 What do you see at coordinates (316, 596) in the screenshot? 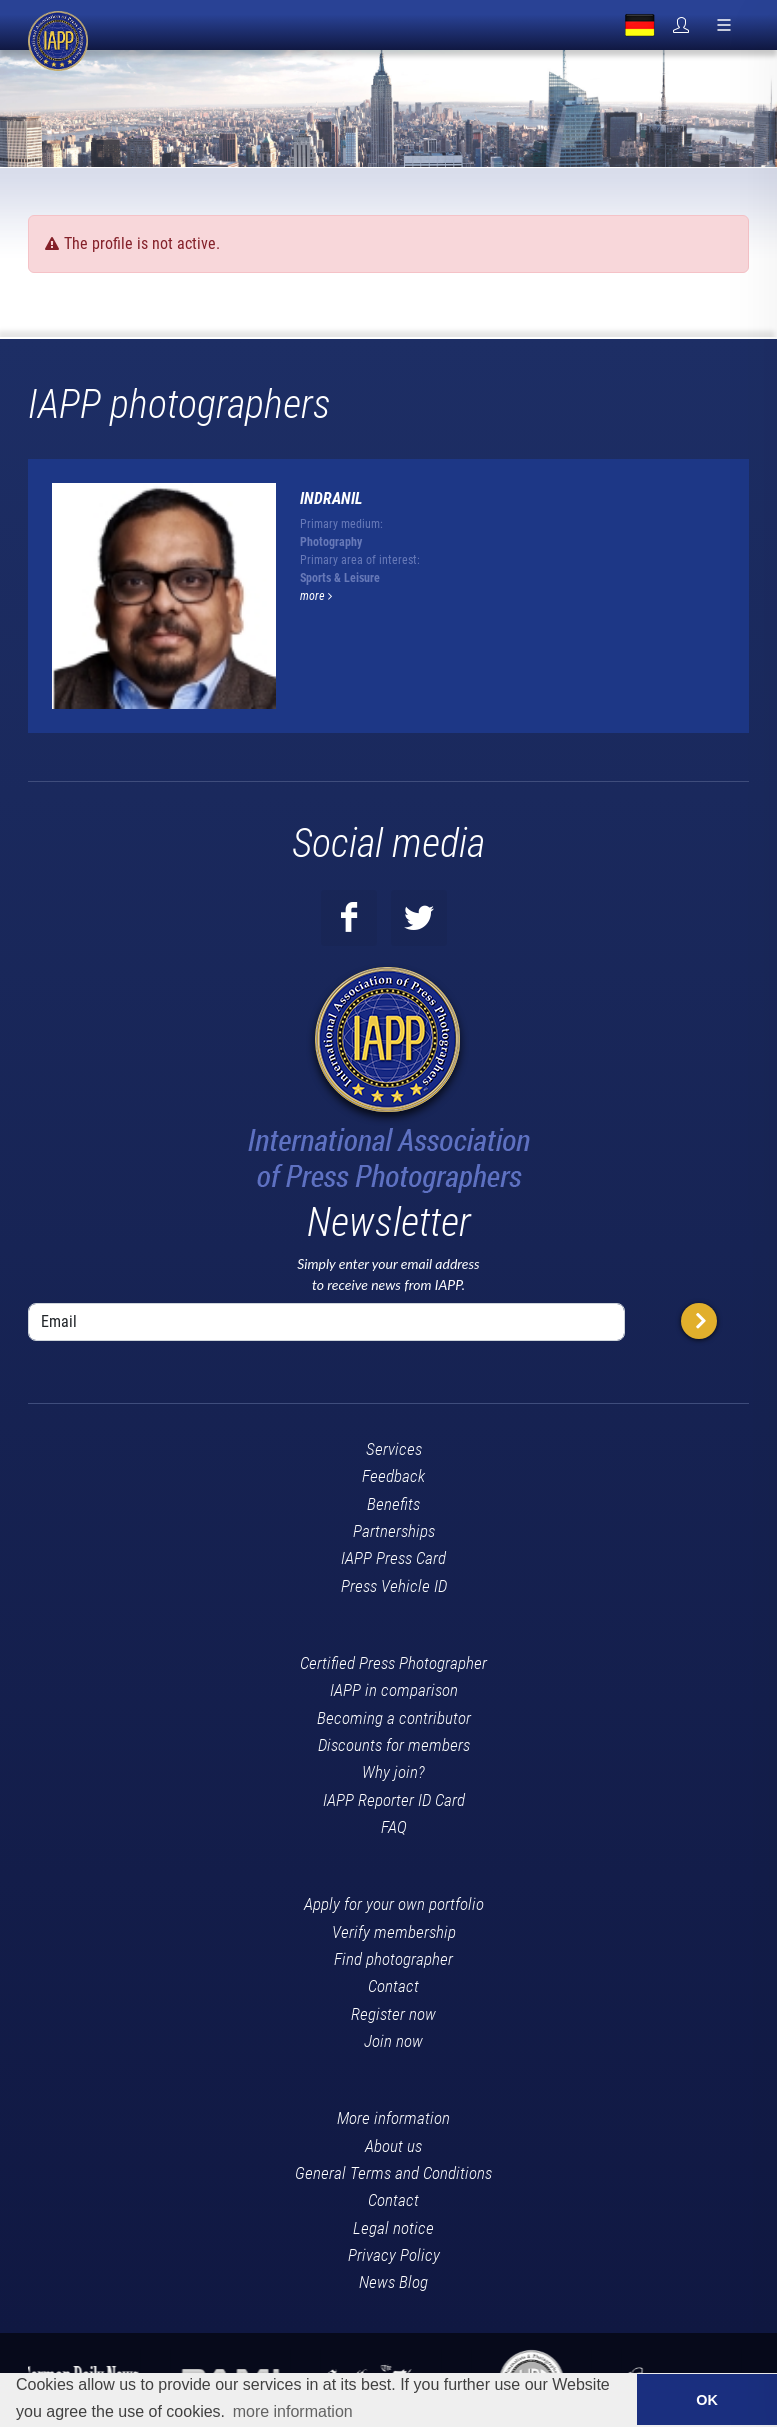
I see `more` at bounding box center [316, 596].